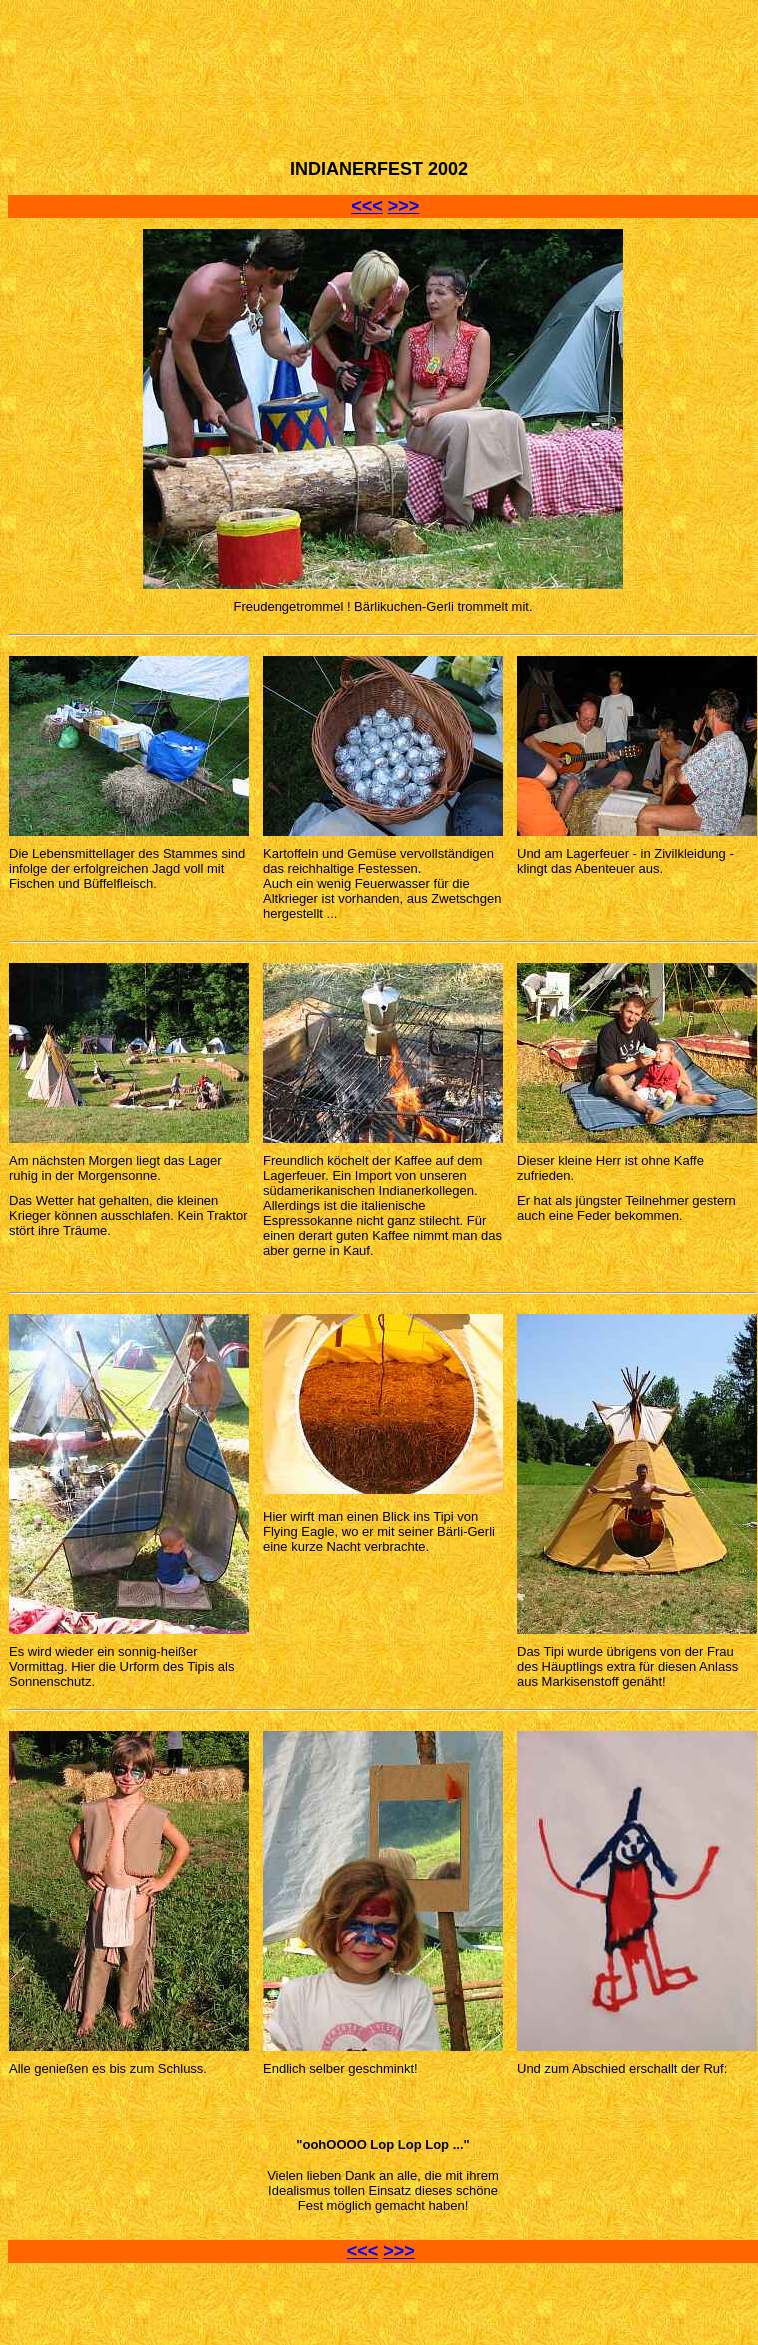 Image resolution: width=758 pixels, height=2345 pixels. I want to click on <<<, so click(367, 206).